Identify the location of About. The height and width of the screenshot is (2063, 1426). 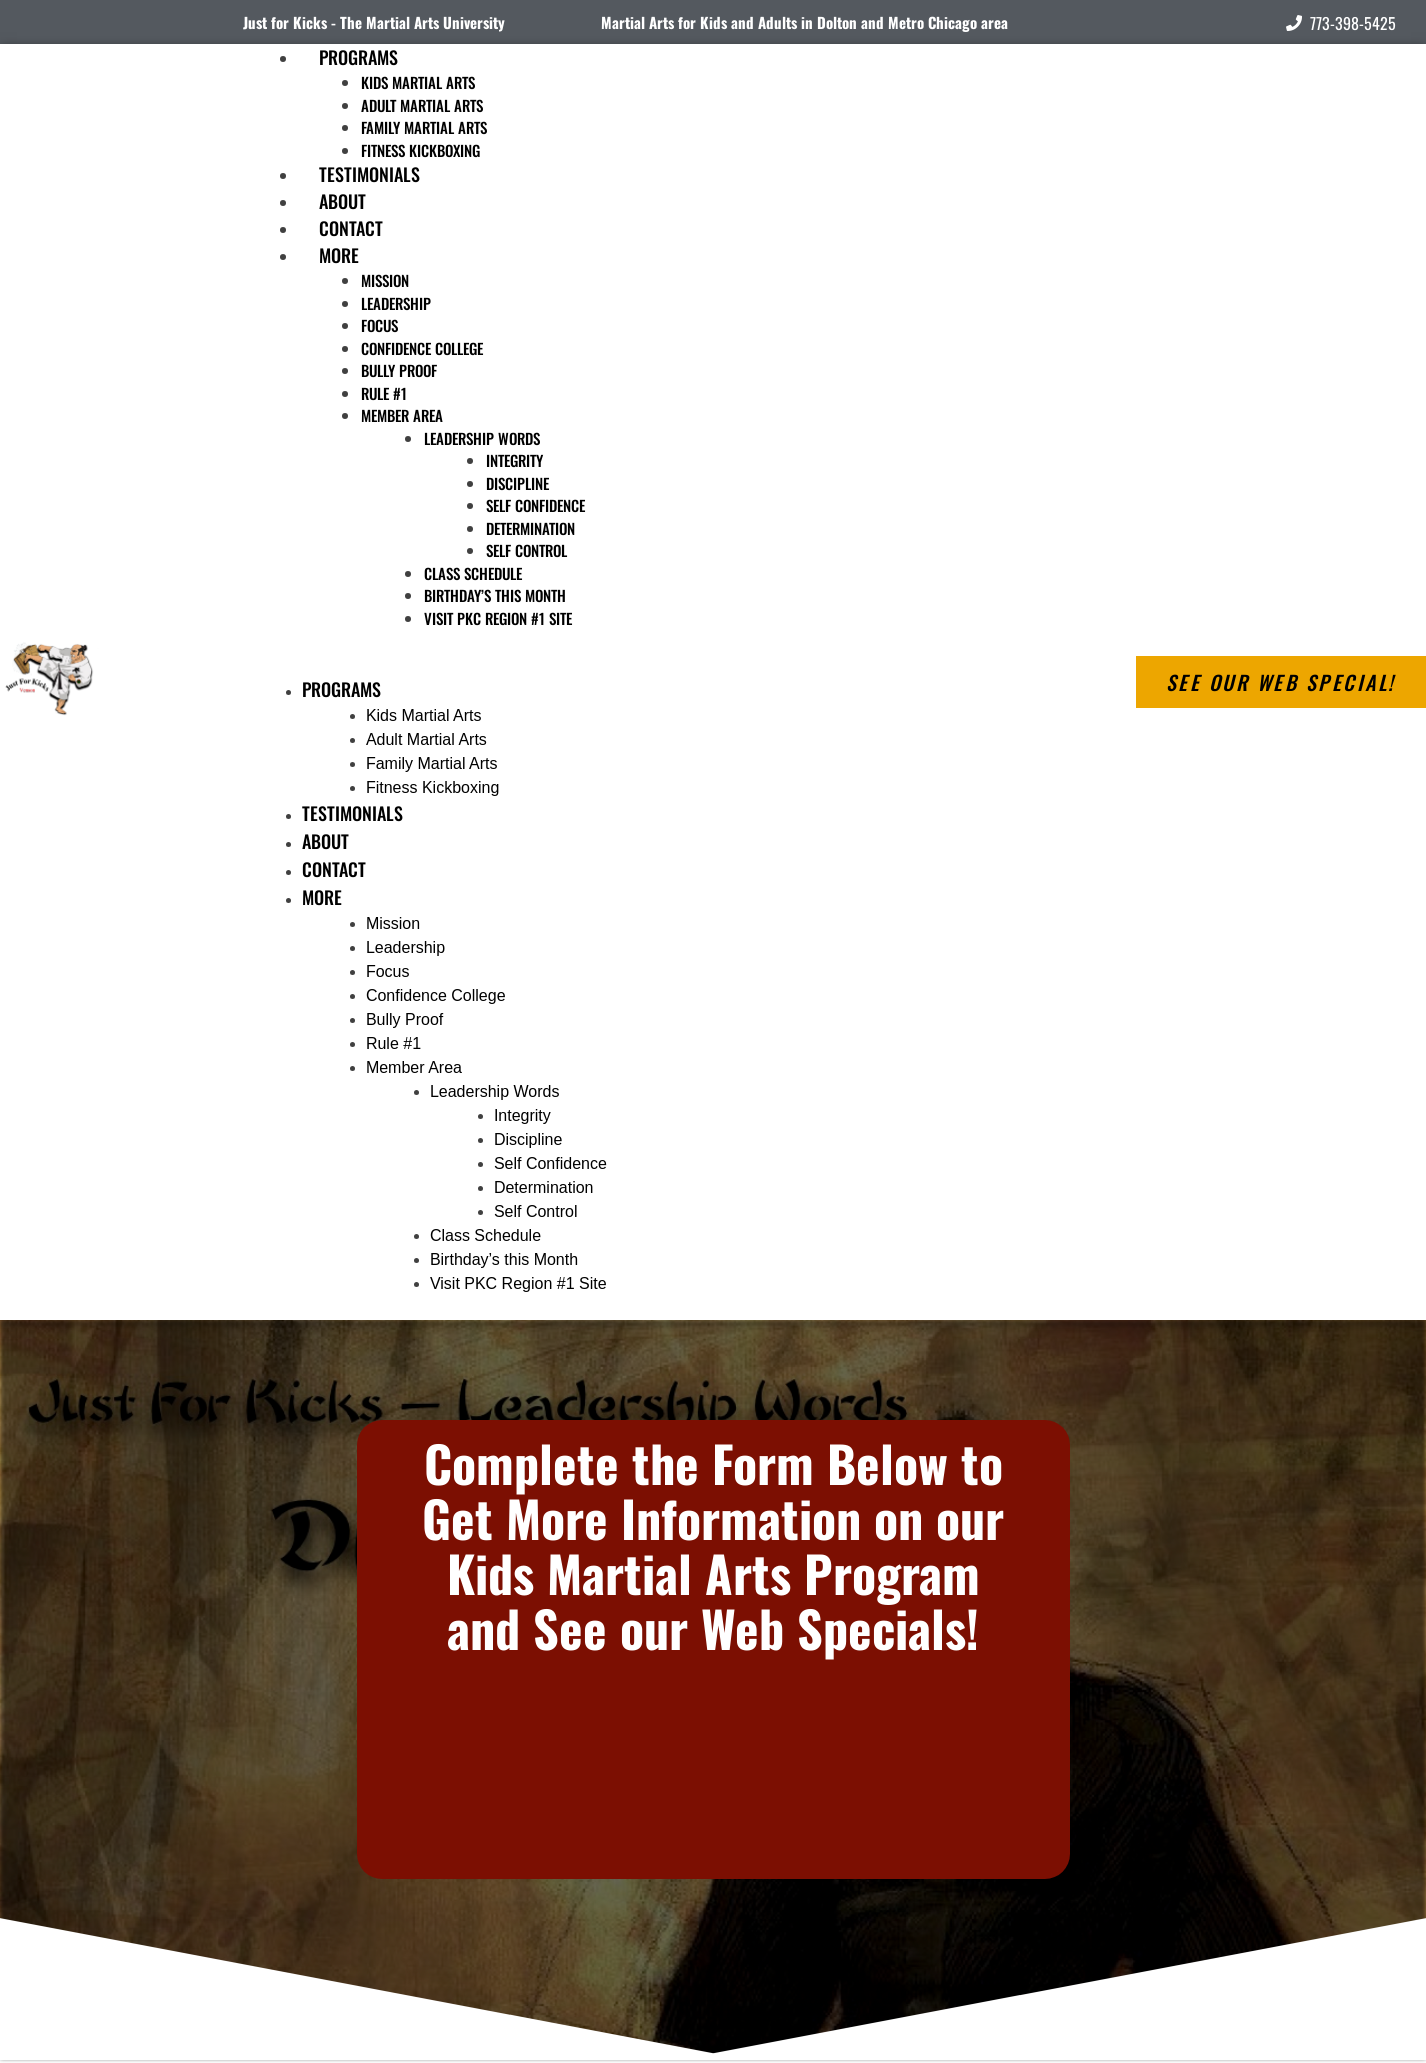
(325, 841).